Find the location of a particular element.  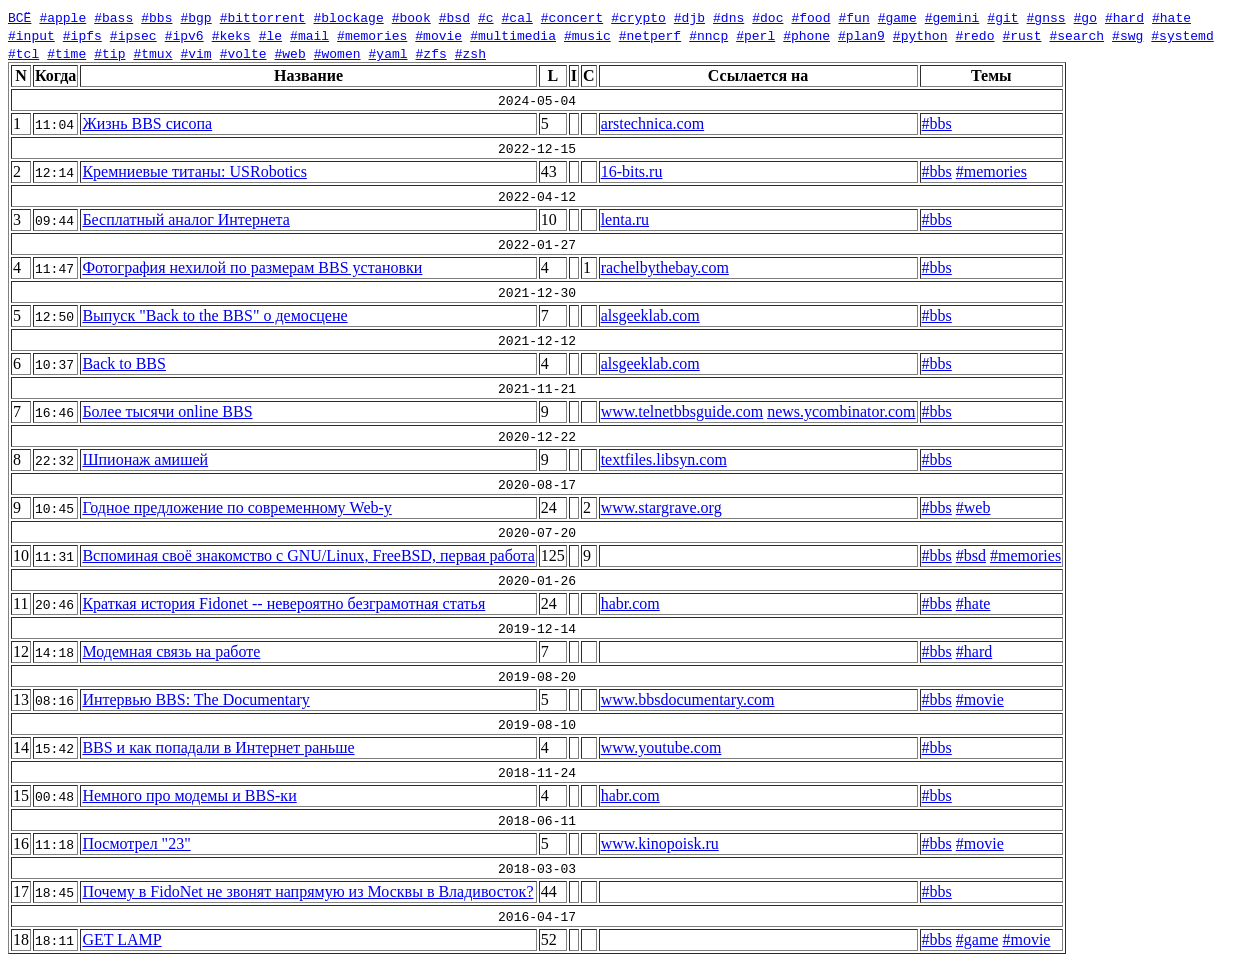

#le is located at coordinates (270, 35).